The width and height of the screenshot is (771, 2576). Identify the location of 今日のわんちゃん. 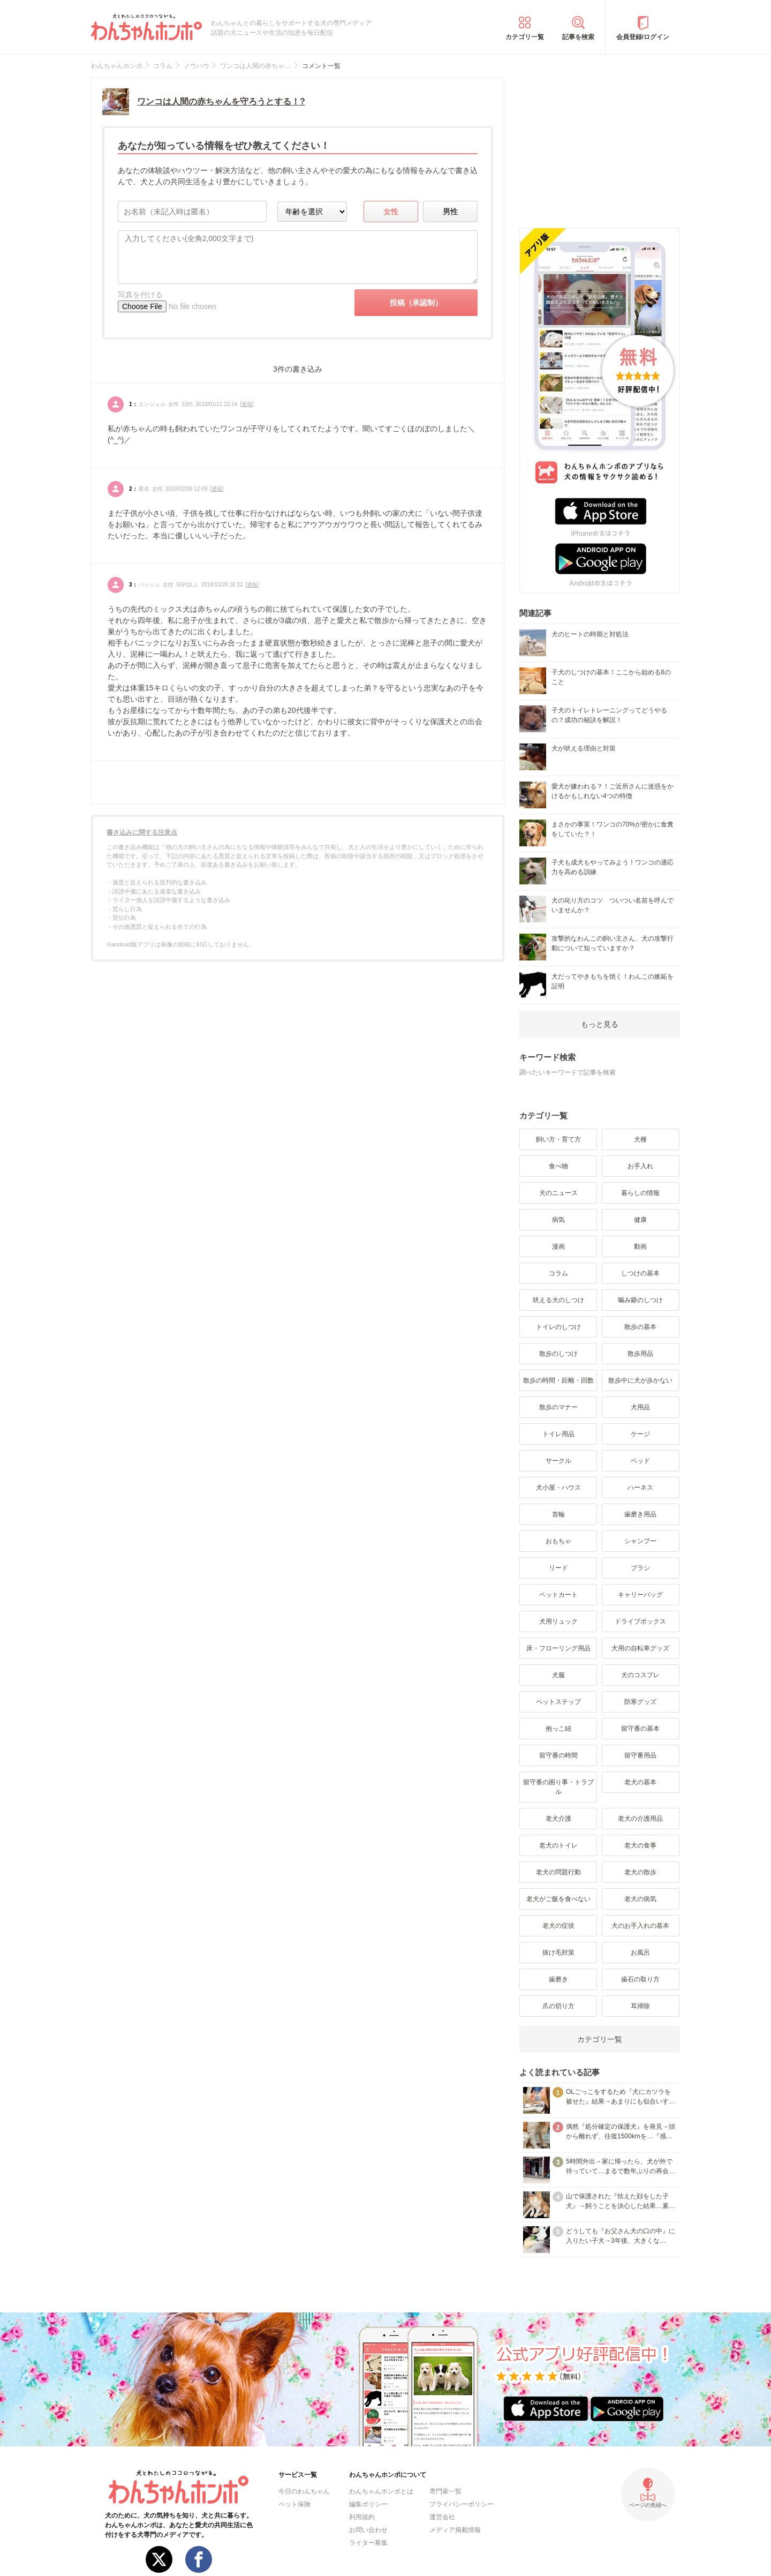
(304, 2491).